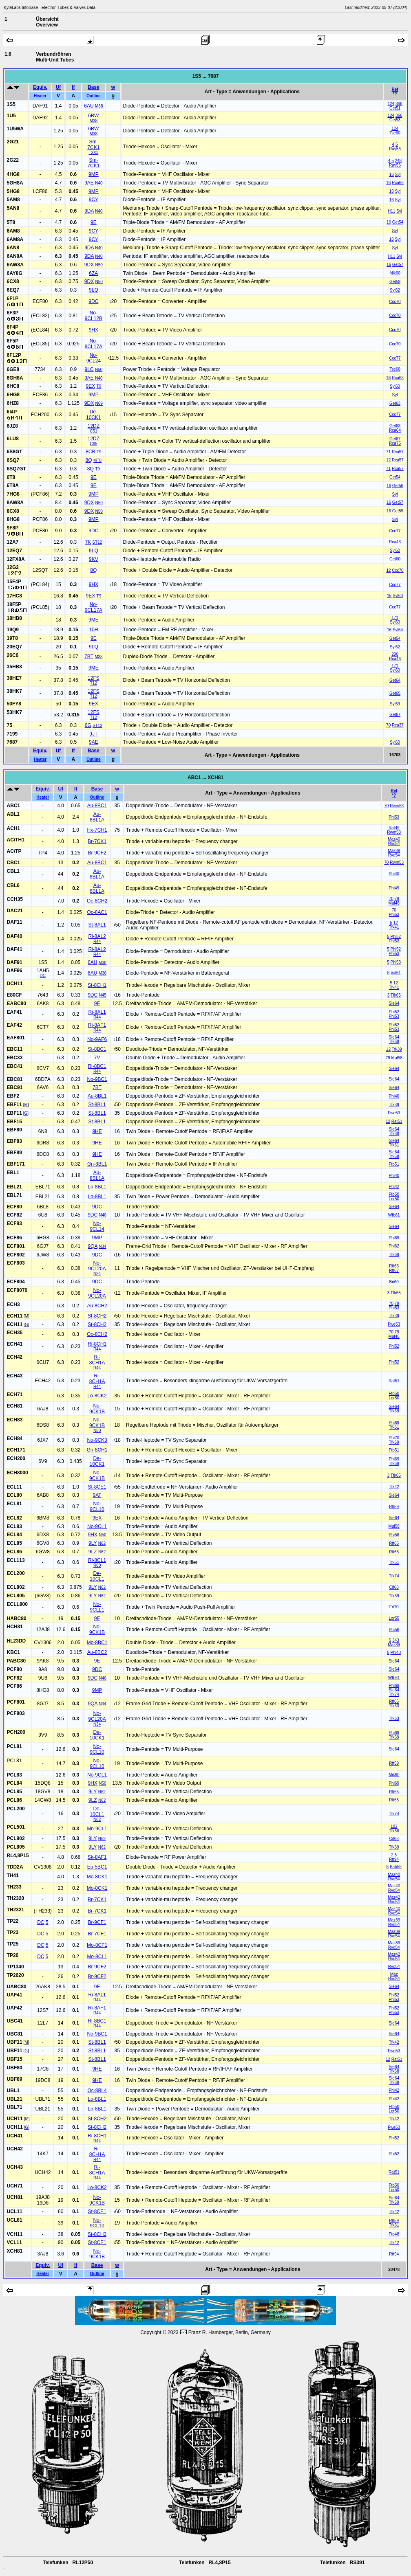 The height and width of the screenshot is (2576, 411). I want to click on De-10CK1, so click(93, 414).